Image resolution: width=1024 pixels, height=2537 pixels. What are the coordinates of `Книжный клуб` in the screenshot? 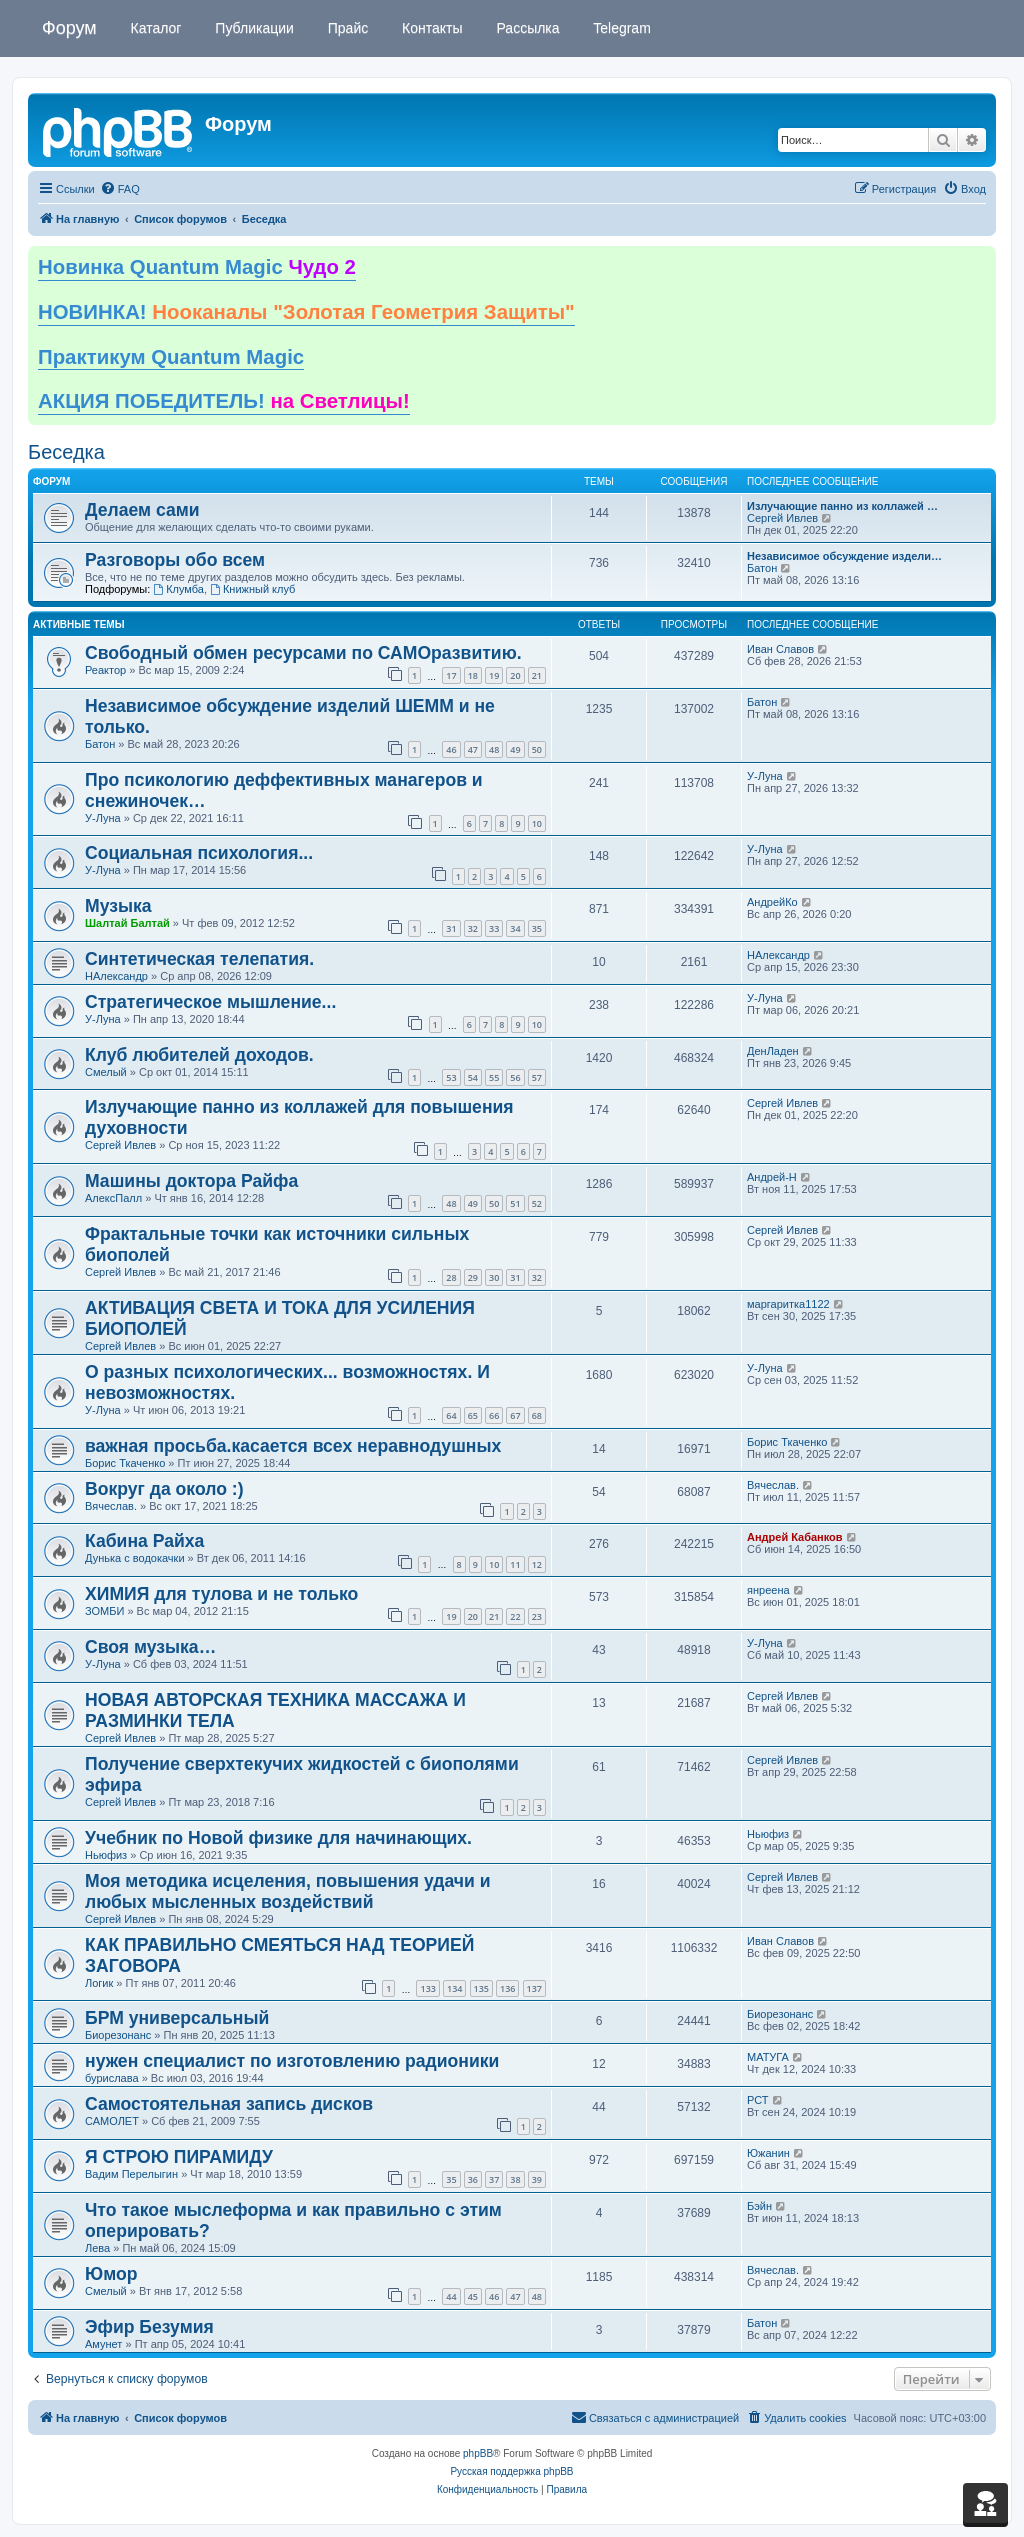 It's located at (252, 589).